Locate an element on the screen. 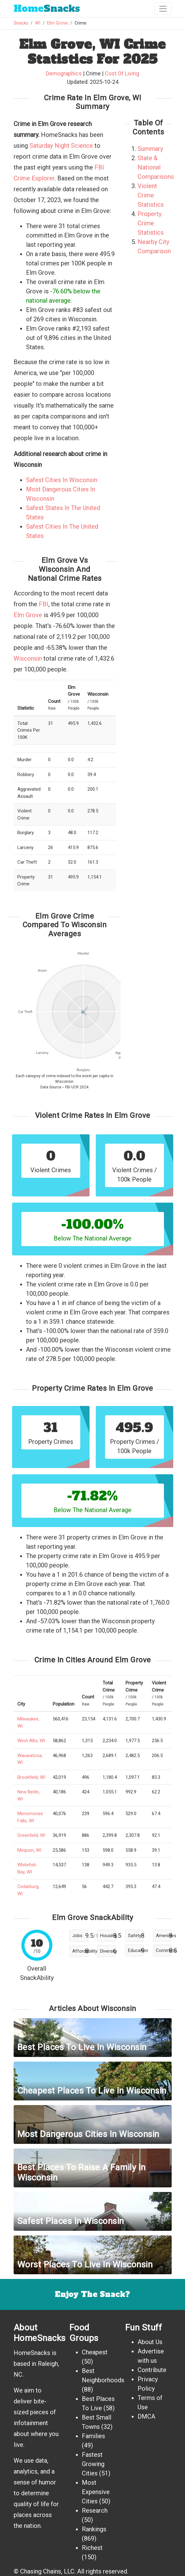 This screenshot has height=2576, width=185. Rankings is located at coordinates (94, 2529).